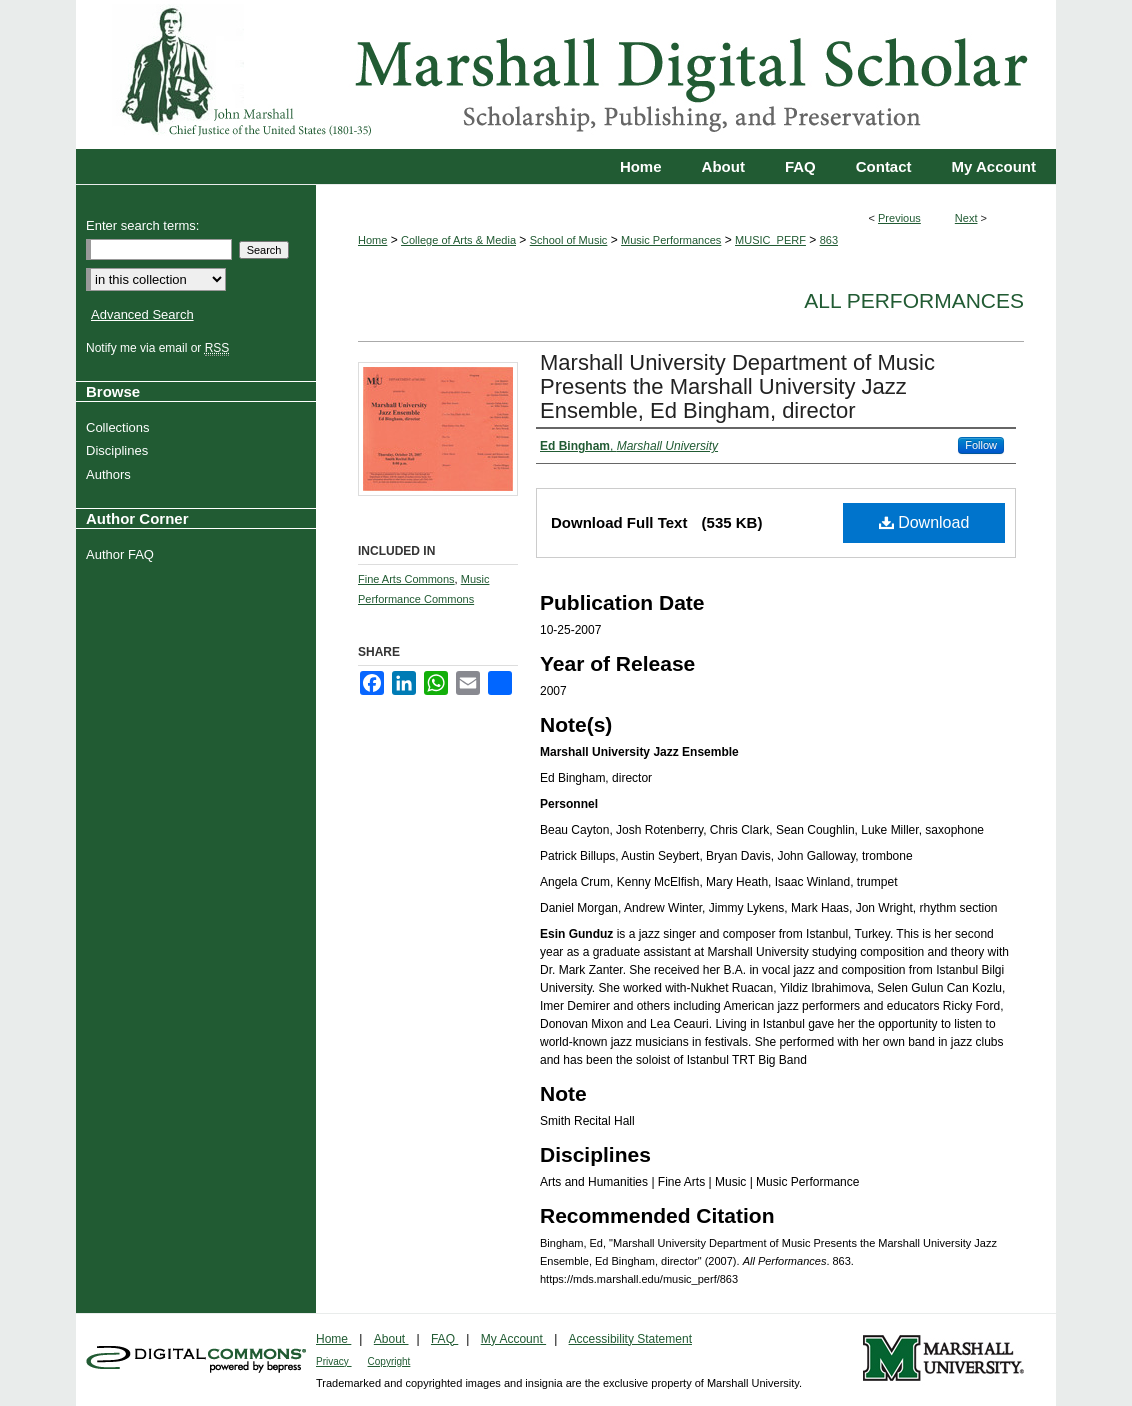  What do you see at coordinates (334, 1361) in the screenshot?
I see `Privacy` at bounding box center [334, 1361].